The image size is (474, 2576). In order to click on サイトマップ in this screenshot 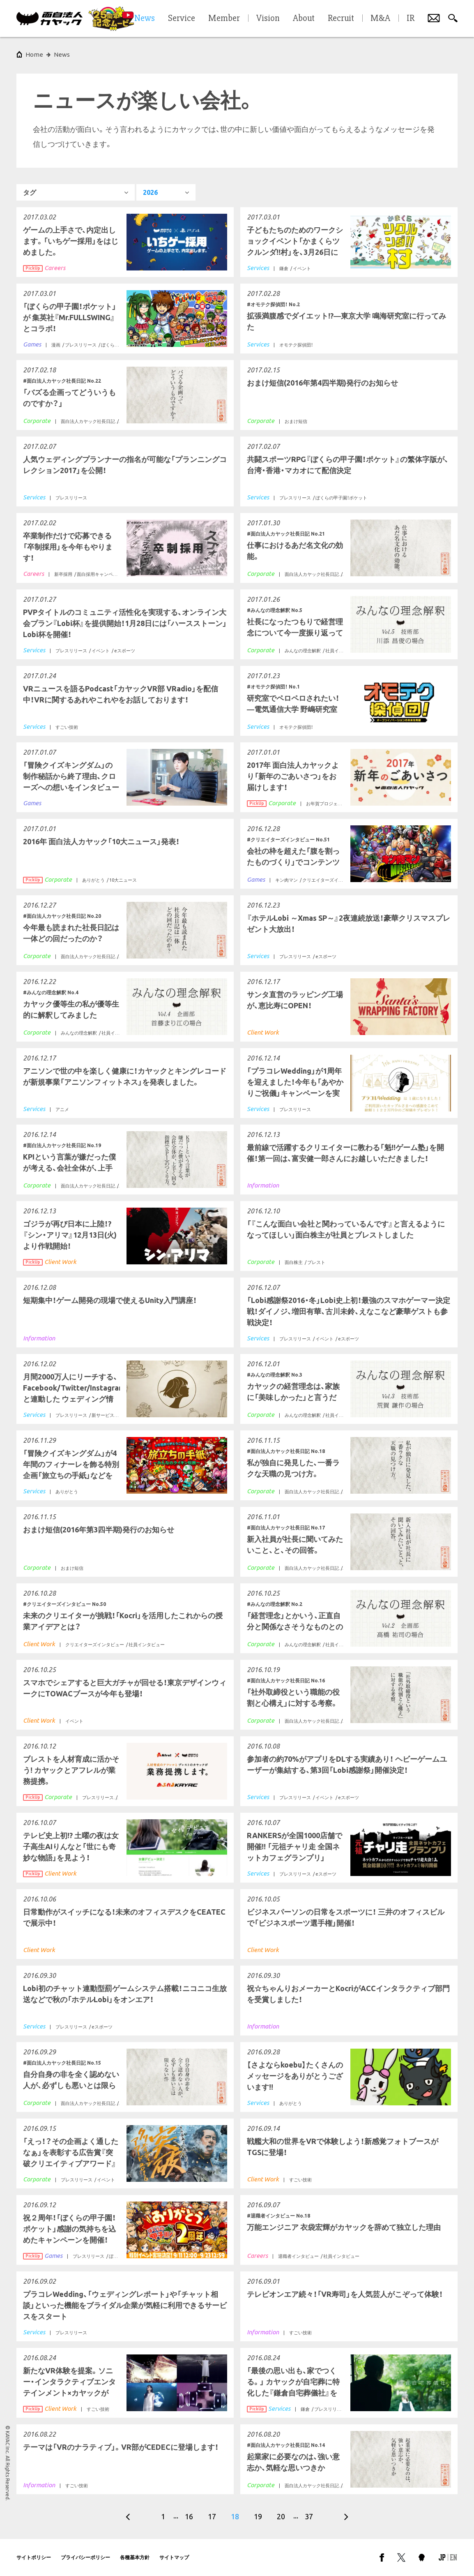, I will do `click(174, 2557)`.